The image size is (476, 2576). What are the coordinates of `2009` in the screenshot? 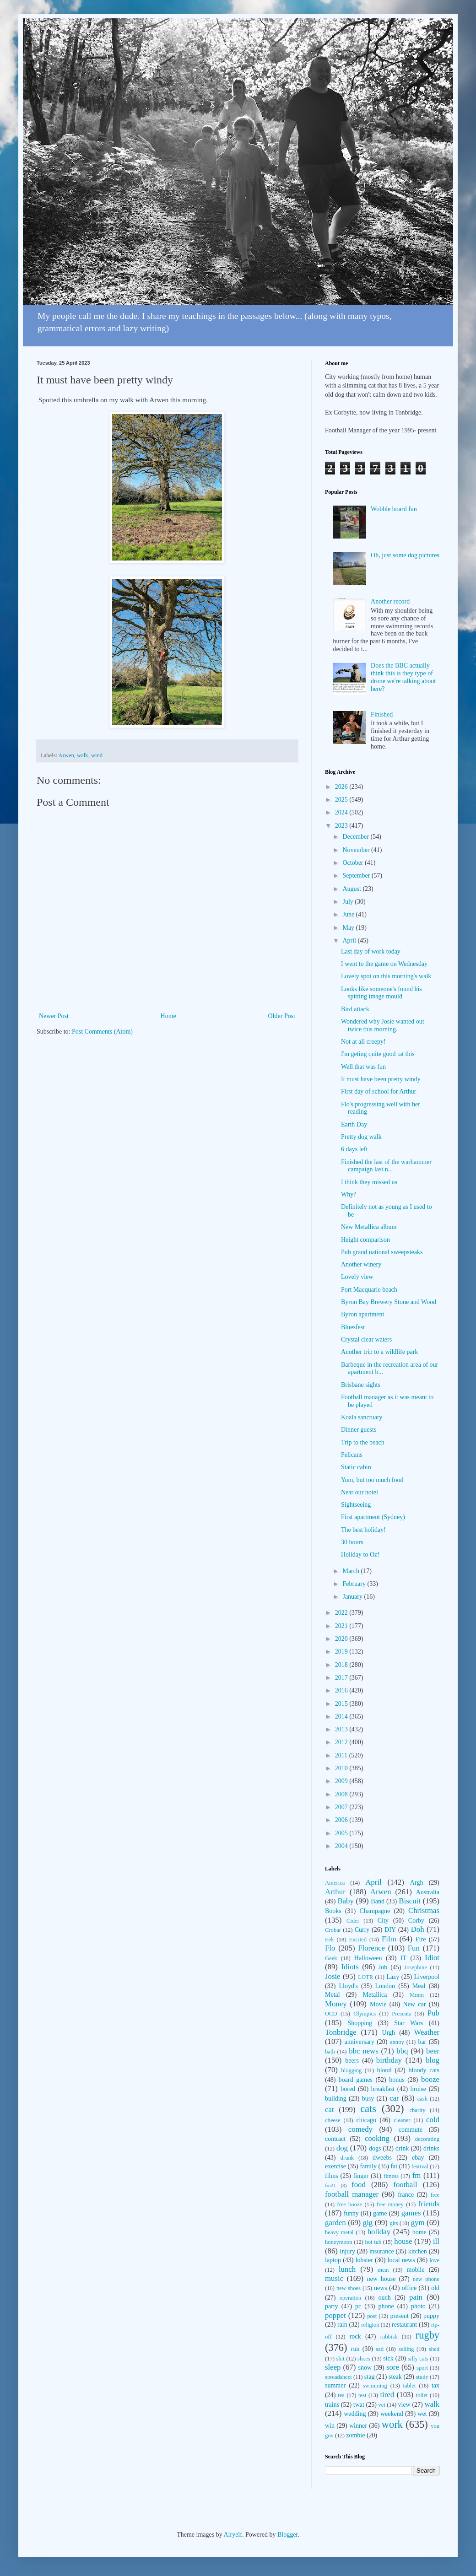 It's located at (342, 1781).